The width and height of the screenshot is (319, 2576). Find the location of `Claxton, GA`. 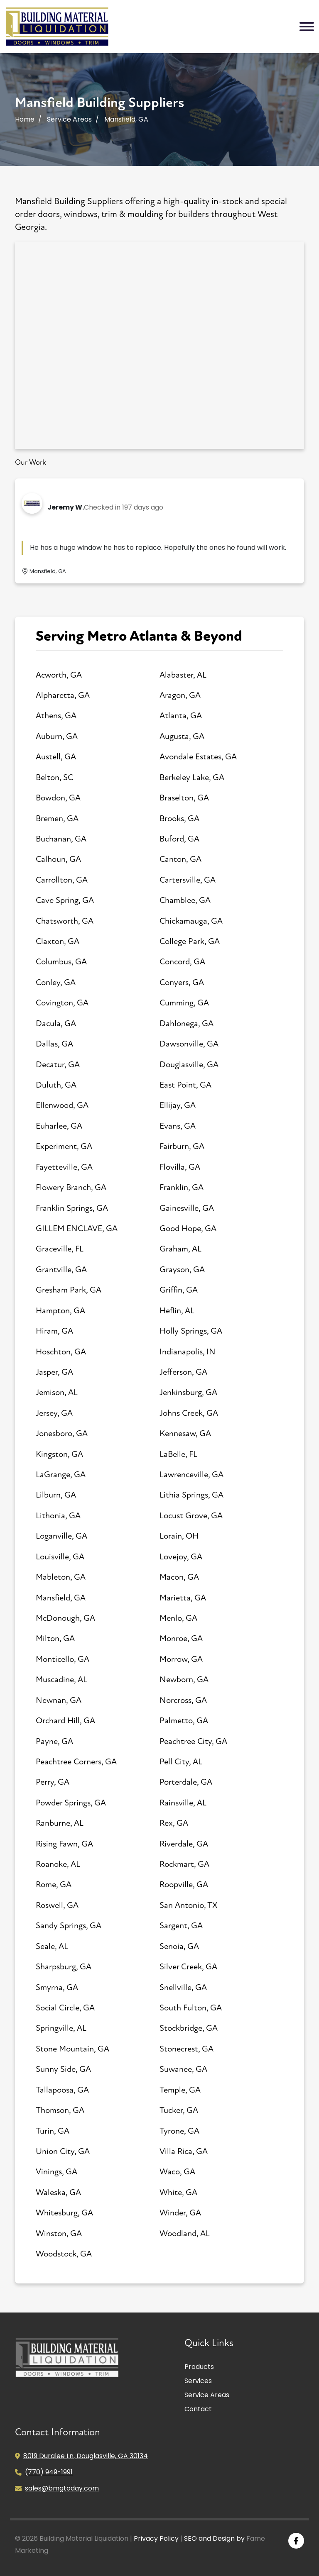

Claxton, GA is located at coordinates (57, 941).